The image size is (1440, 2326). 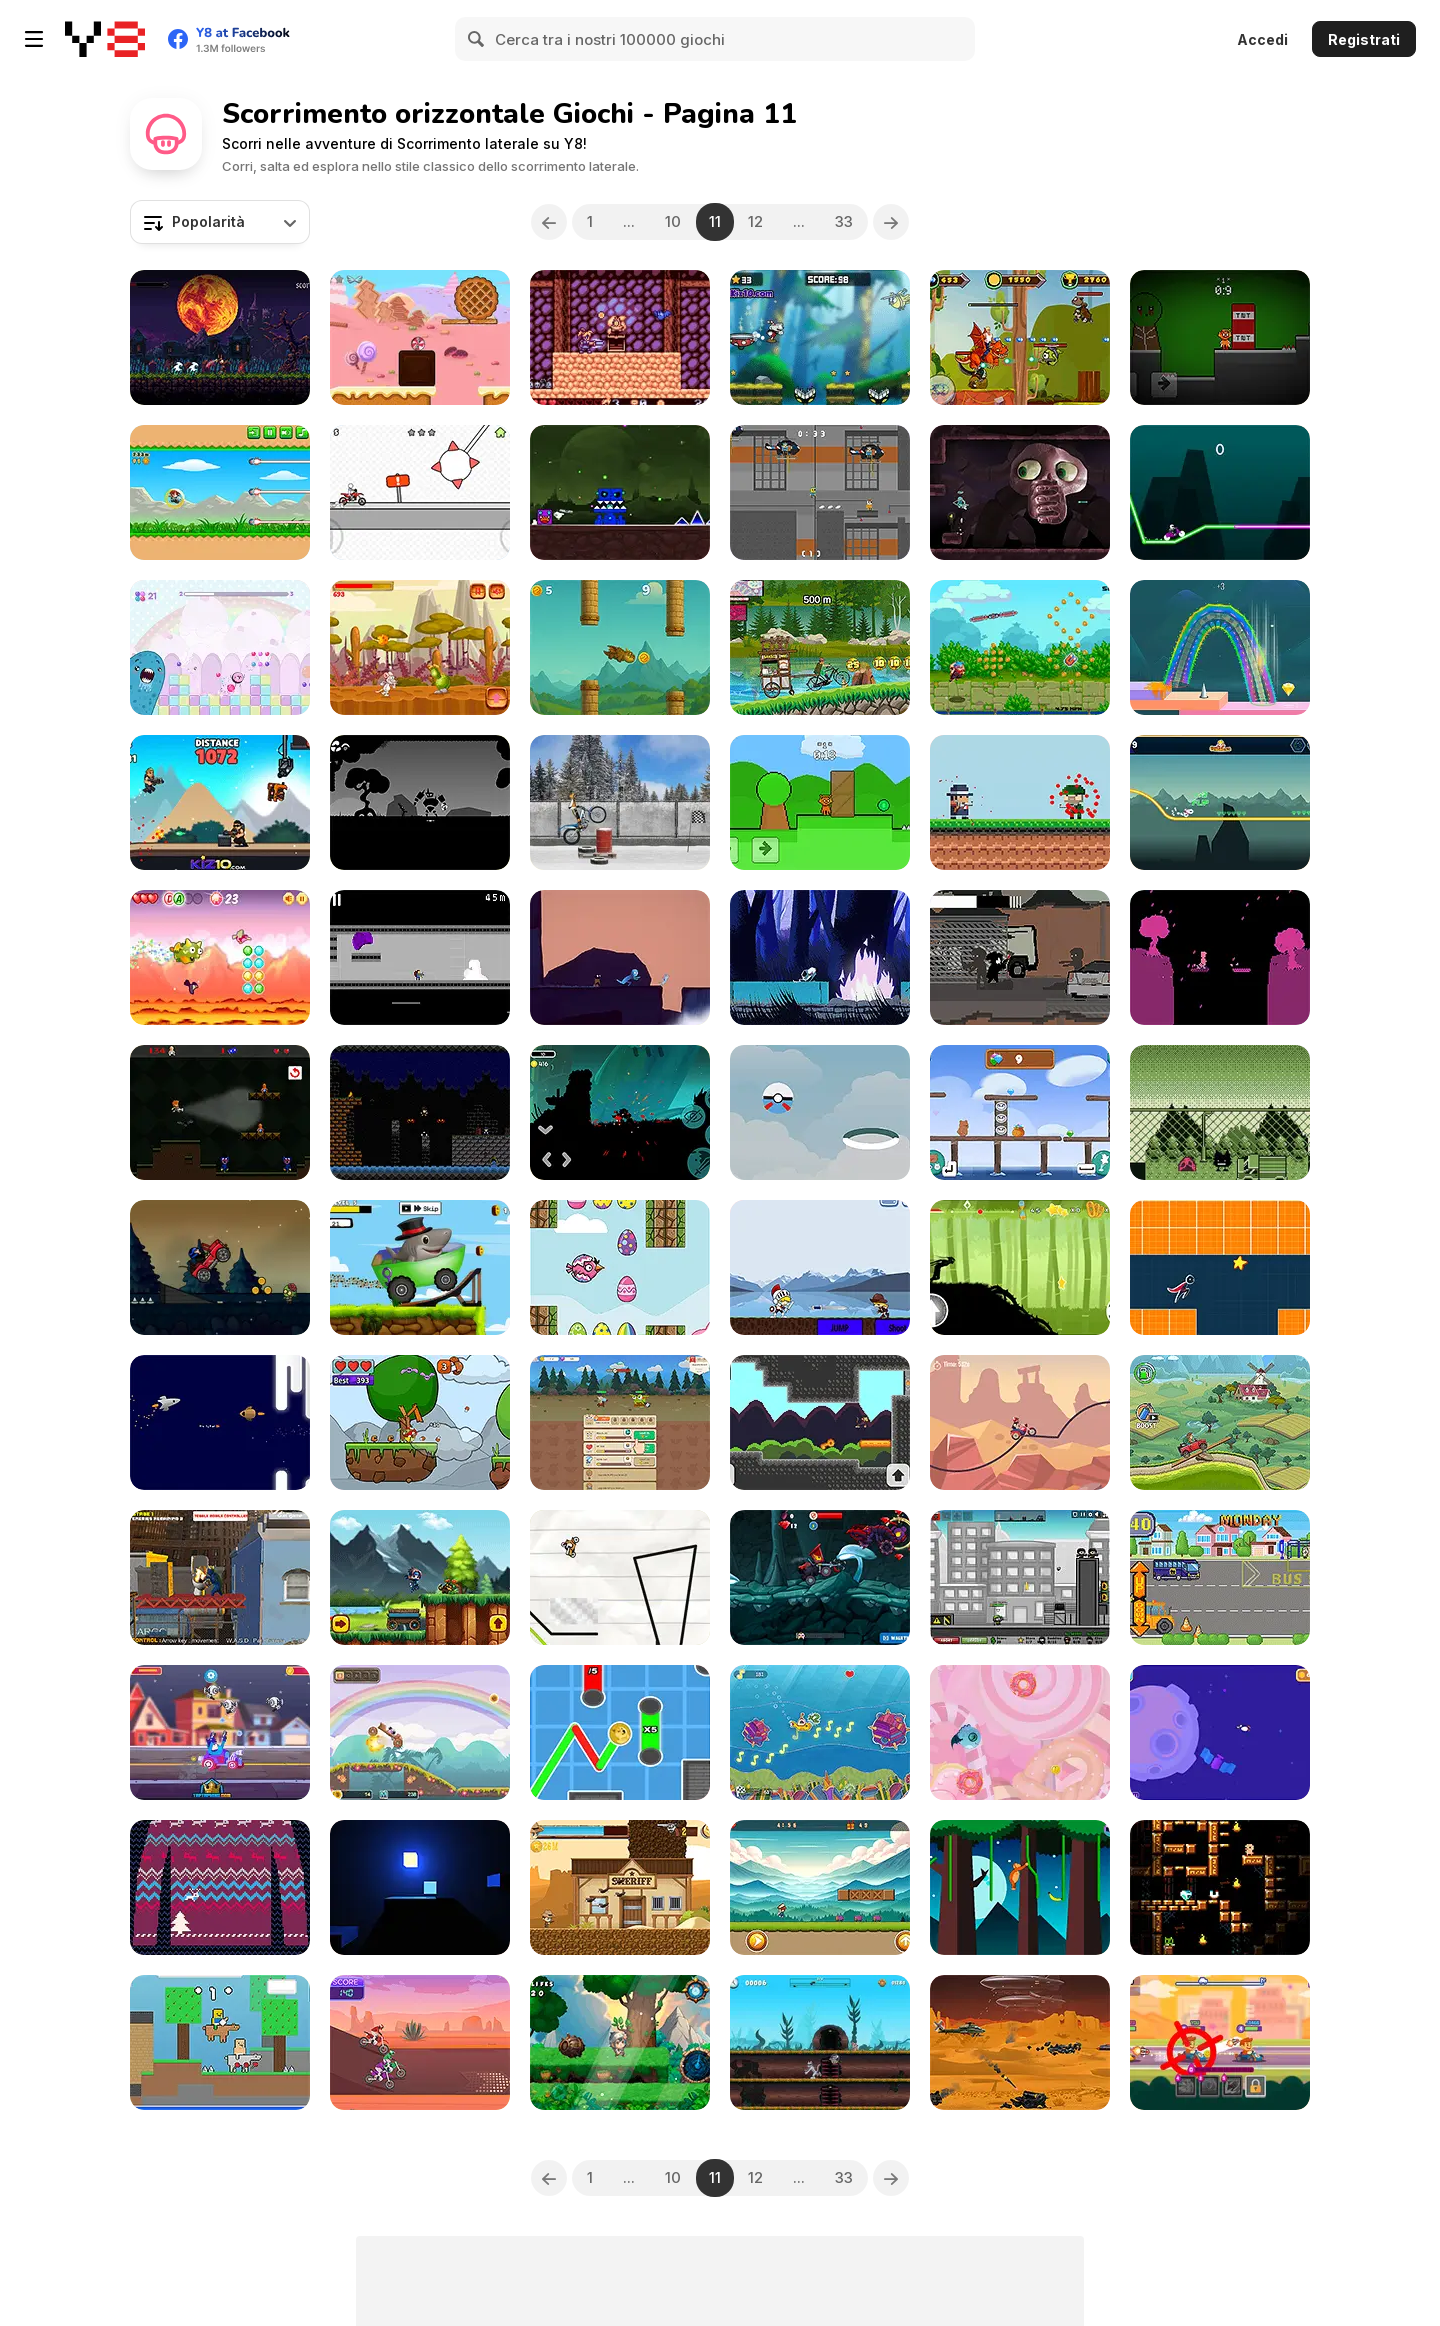 I want to click on [Mafia Escape], so click(x=1020, y=802).